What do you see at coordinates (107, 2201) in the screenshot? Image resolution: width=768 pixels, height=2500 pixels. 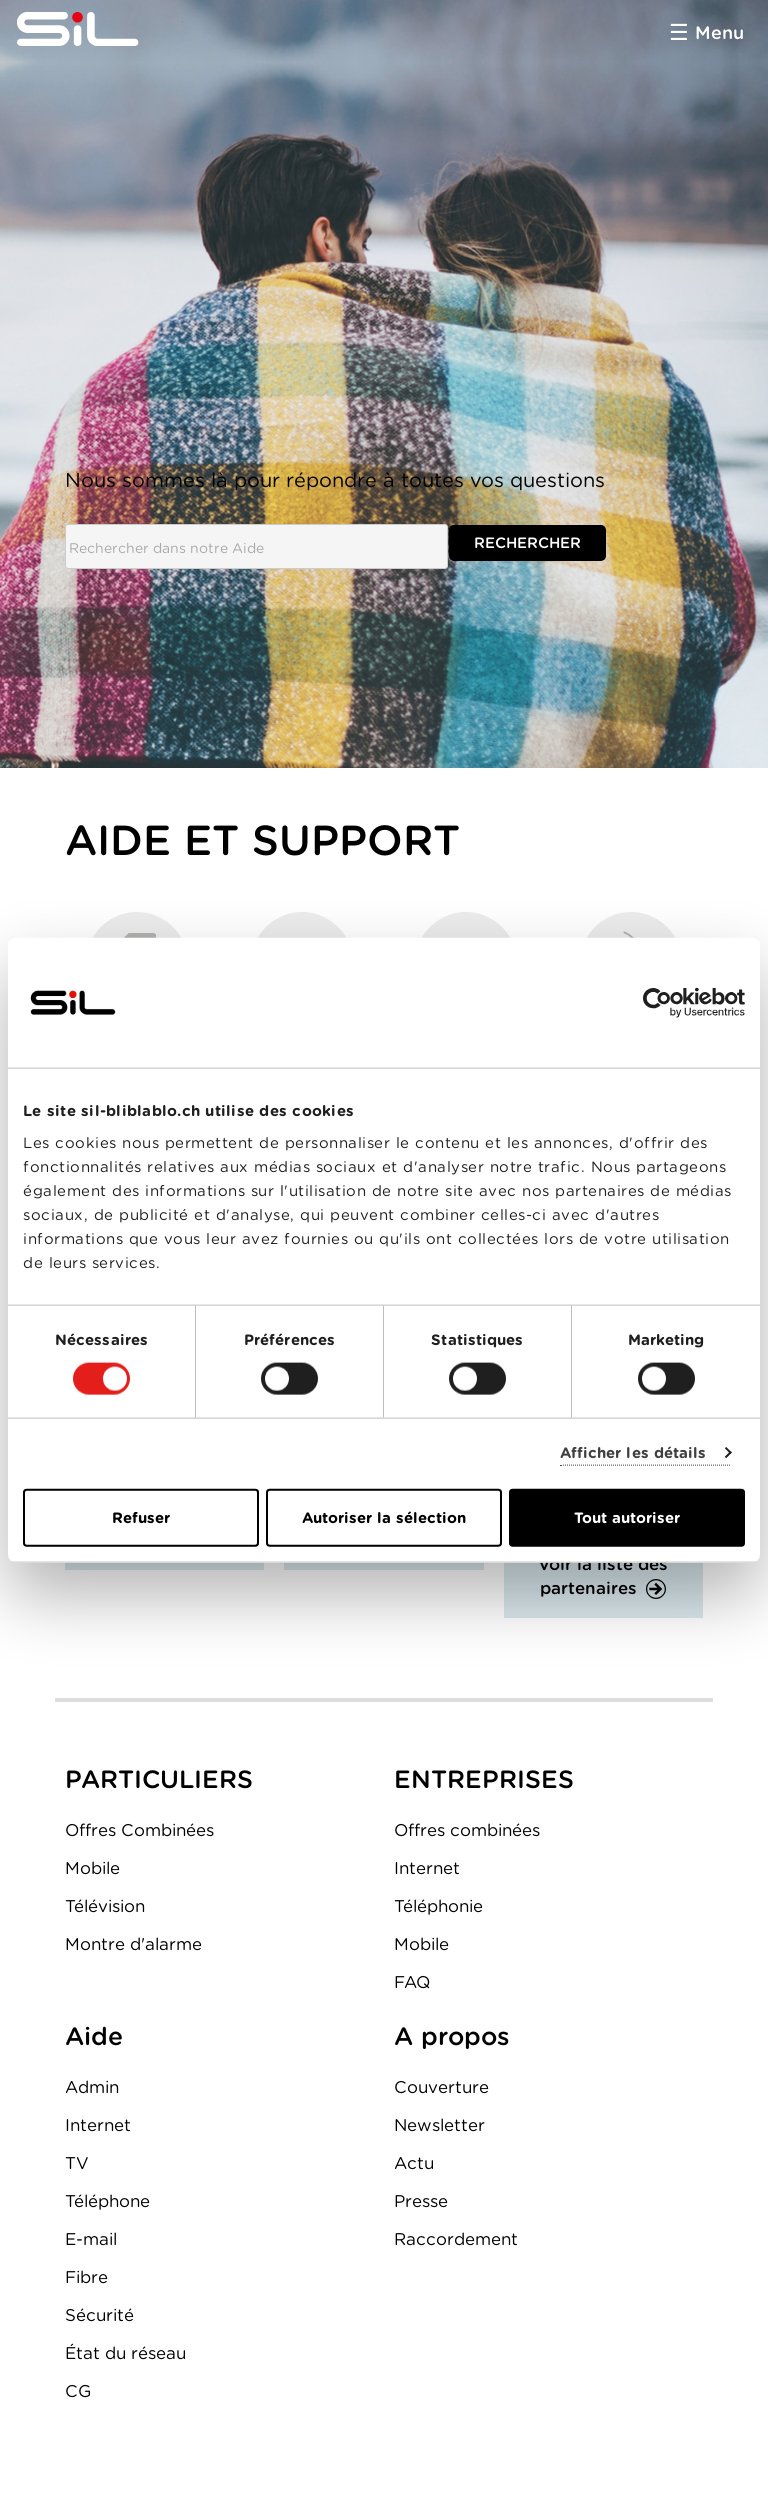 I see `Téléphone` at bounding box center [107, 2201].